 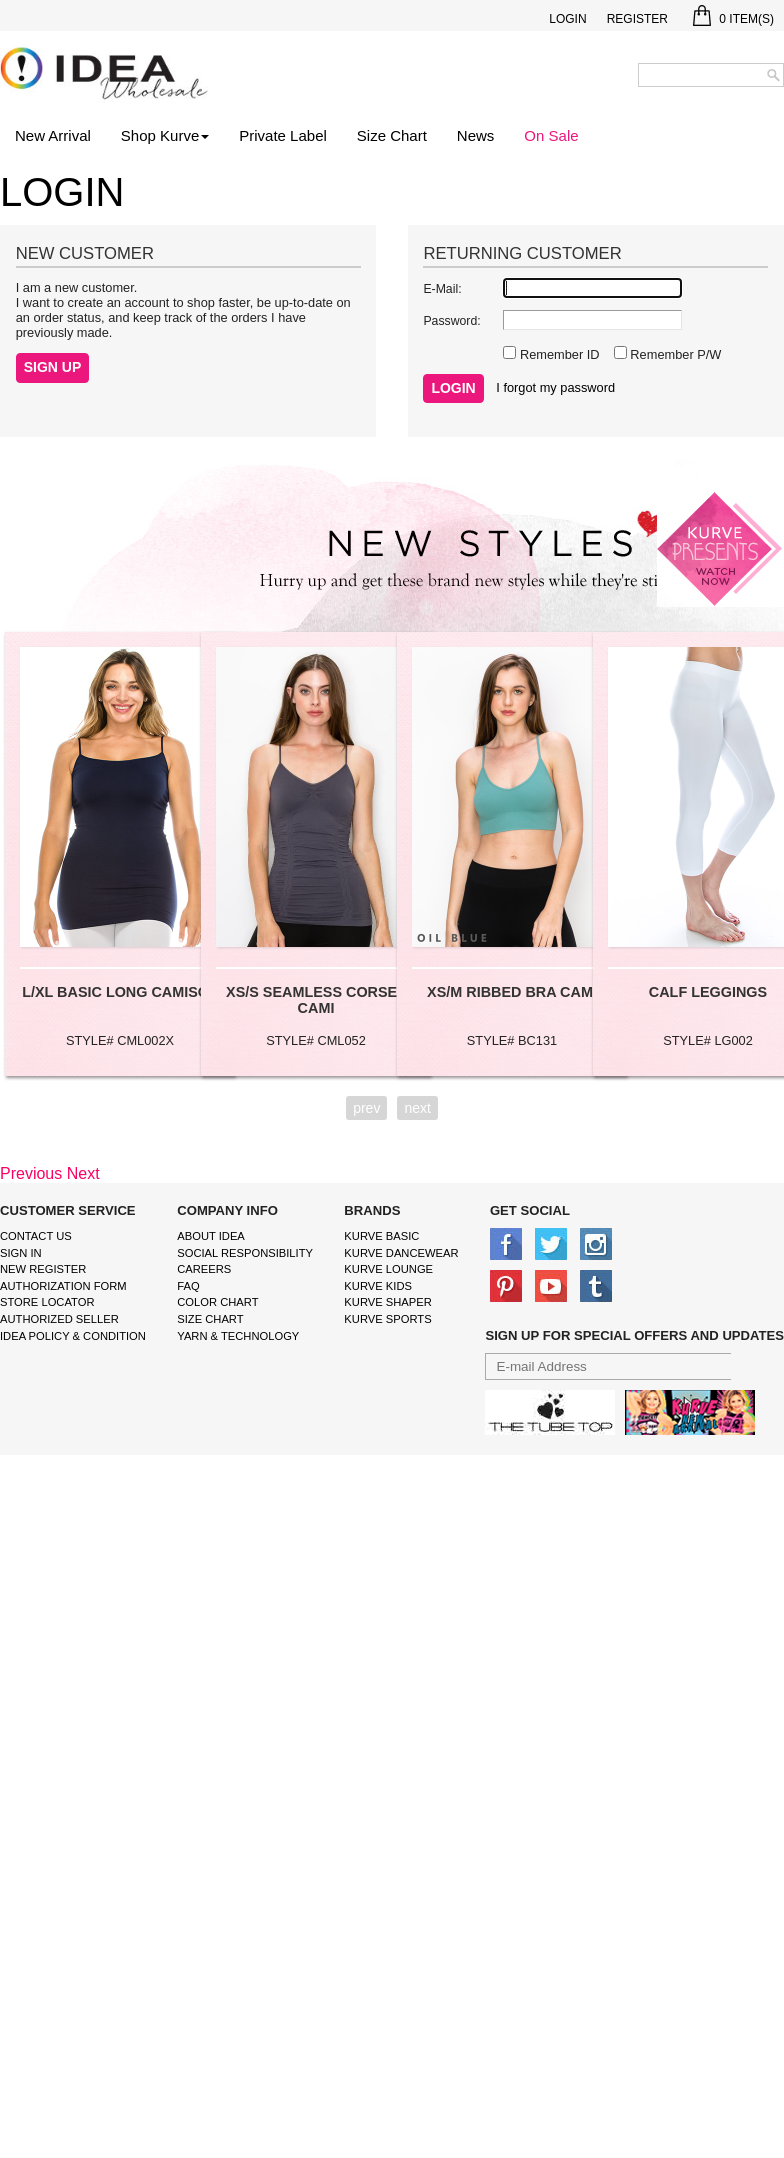 What do you see at coordinates (316, 1000) in the screenshot?
I see `XS/S SEAMLESS CORSET CAMI` at bounding box center [316, 1000].